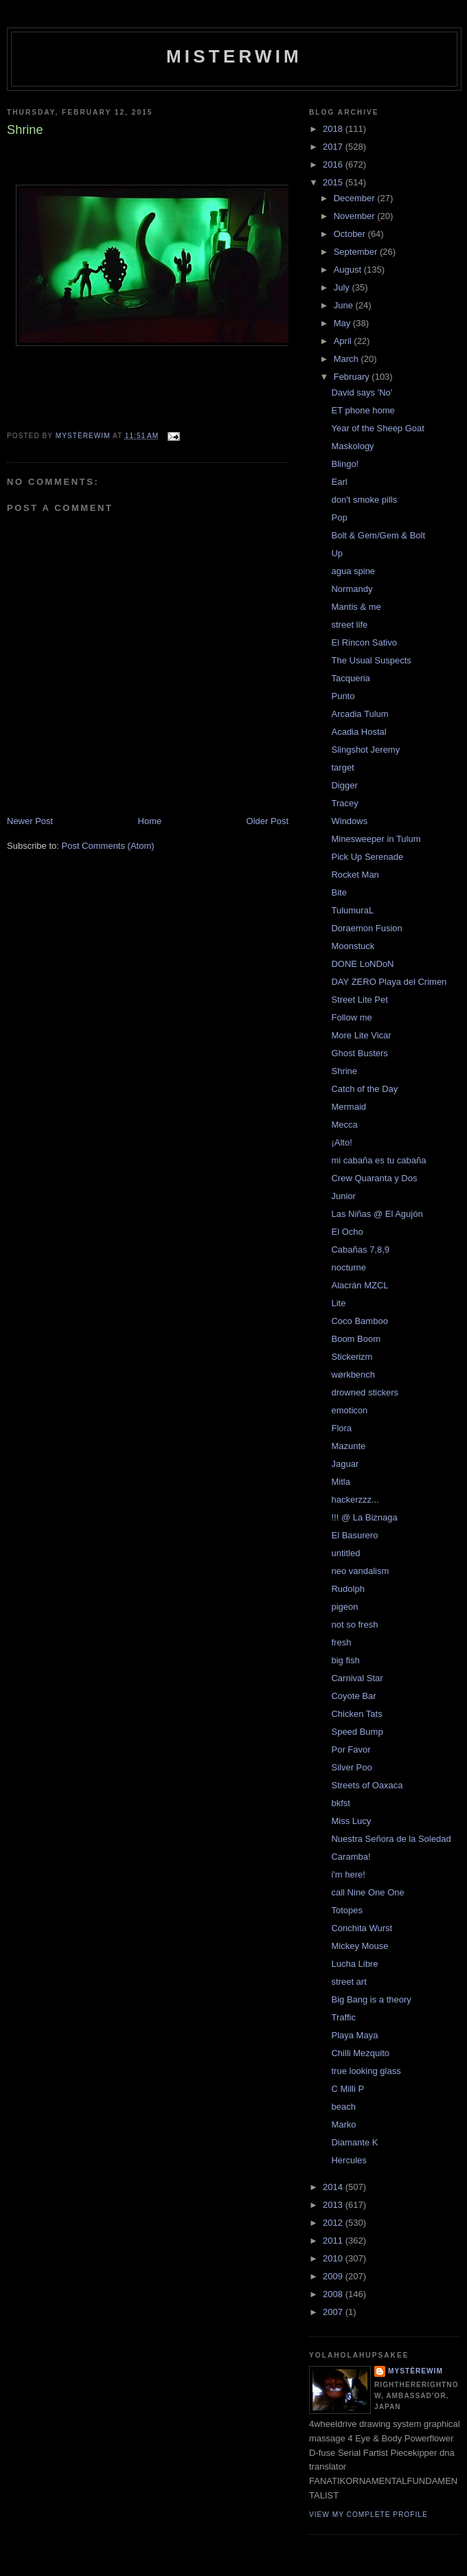  Describe the element at coordinates (366, 928) in the screenshot. I see `Doraemon Fusion` at that location.